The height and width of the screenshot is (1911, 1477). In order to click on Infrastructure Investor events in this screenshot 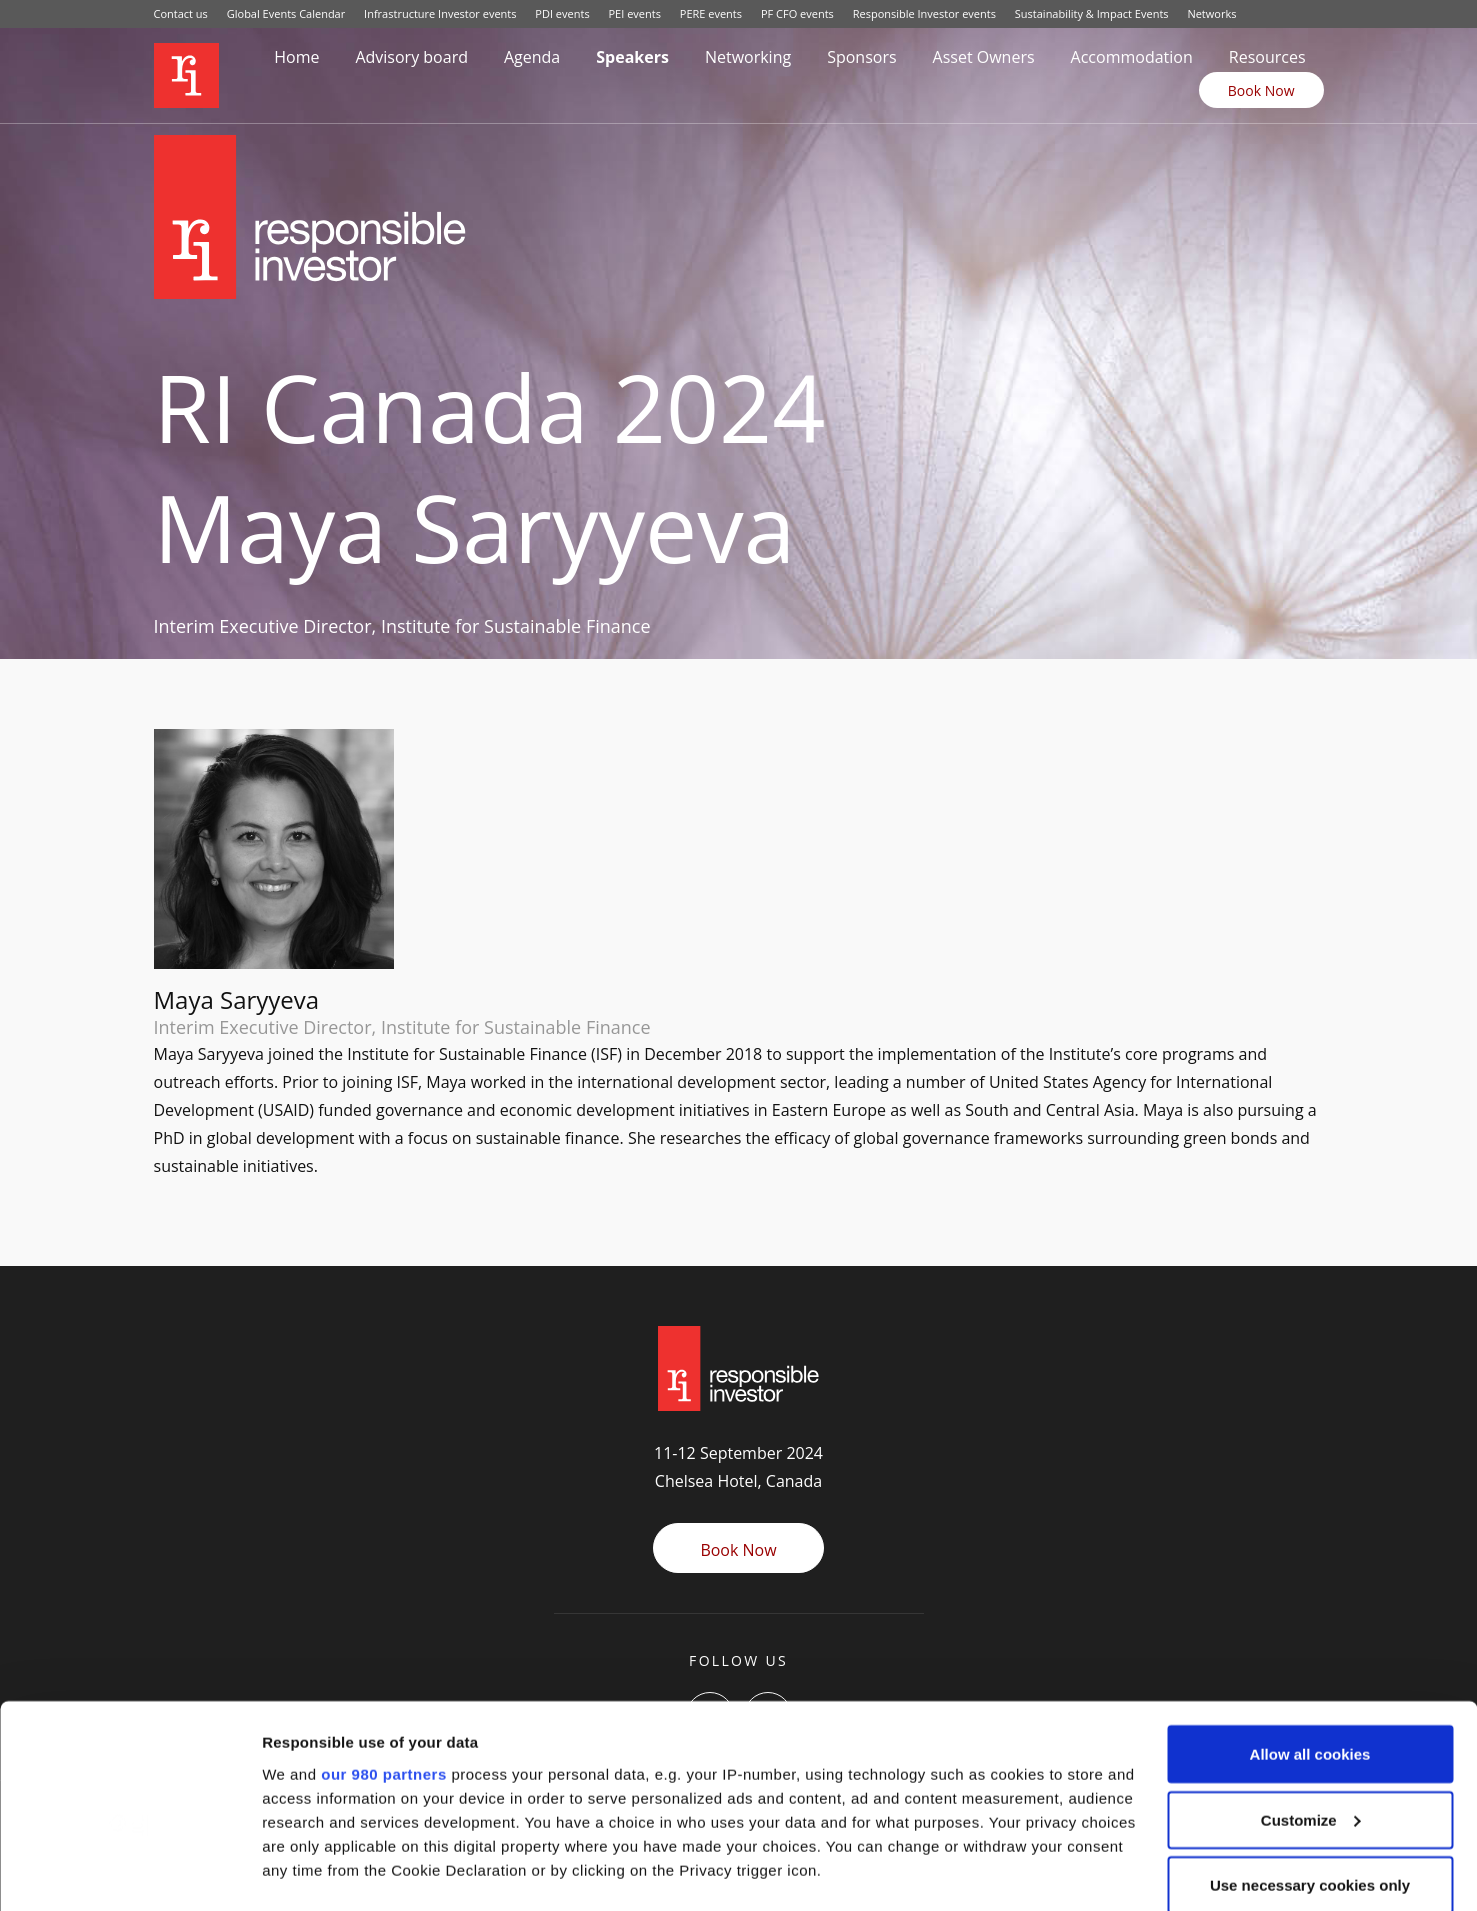, I will do `click(440, 13)`.